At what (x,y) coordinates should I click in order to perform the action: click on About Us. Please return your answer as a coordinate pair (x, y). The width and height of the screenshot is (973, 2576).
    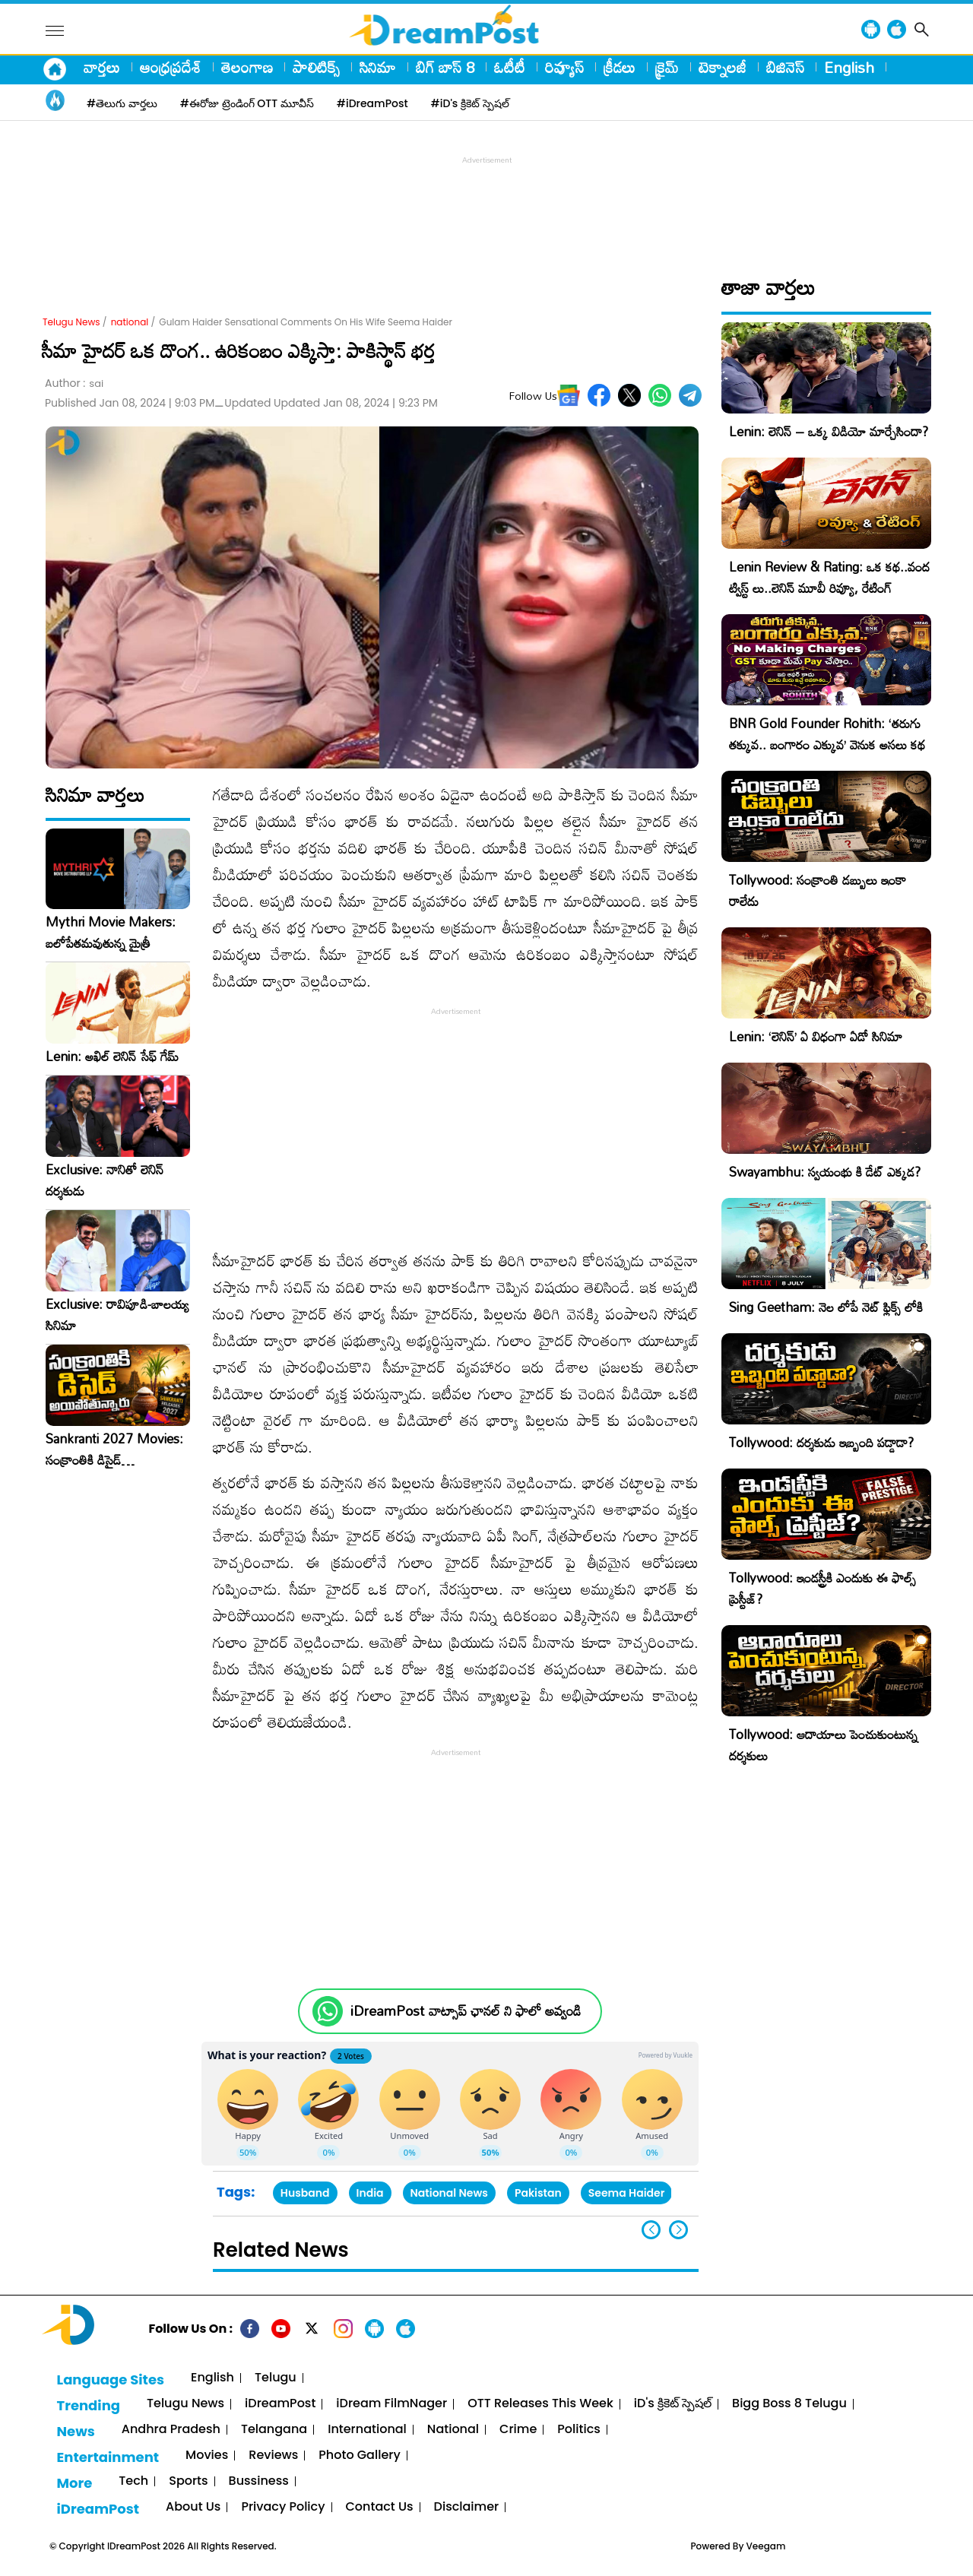
    Looking at the image, I should click on (193, 2507).